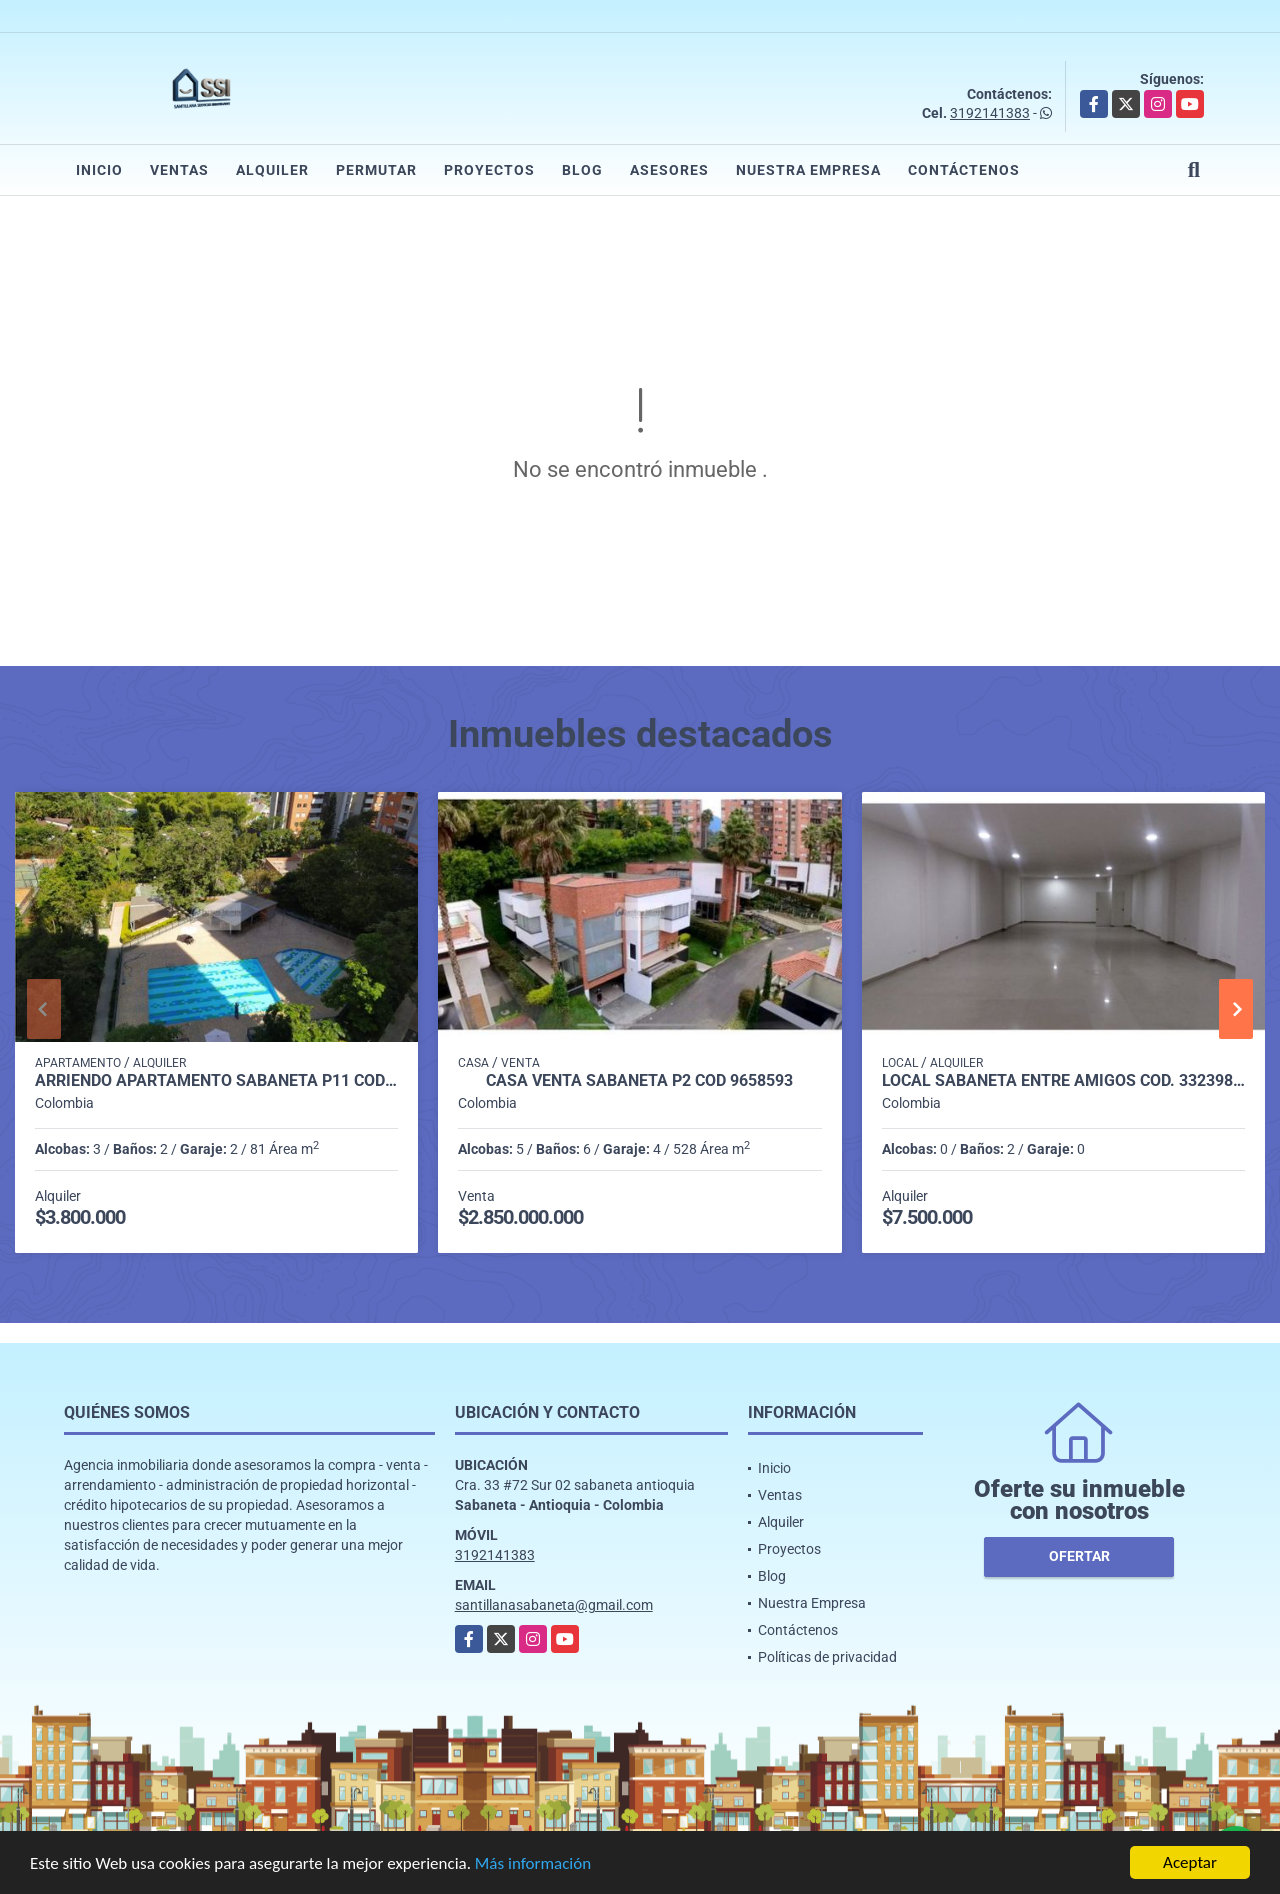 The width and height of the screenshot is (1280, 1894). Describe the element at coordinates (582, 170) in the screenshot. I see `Blog` at that location.